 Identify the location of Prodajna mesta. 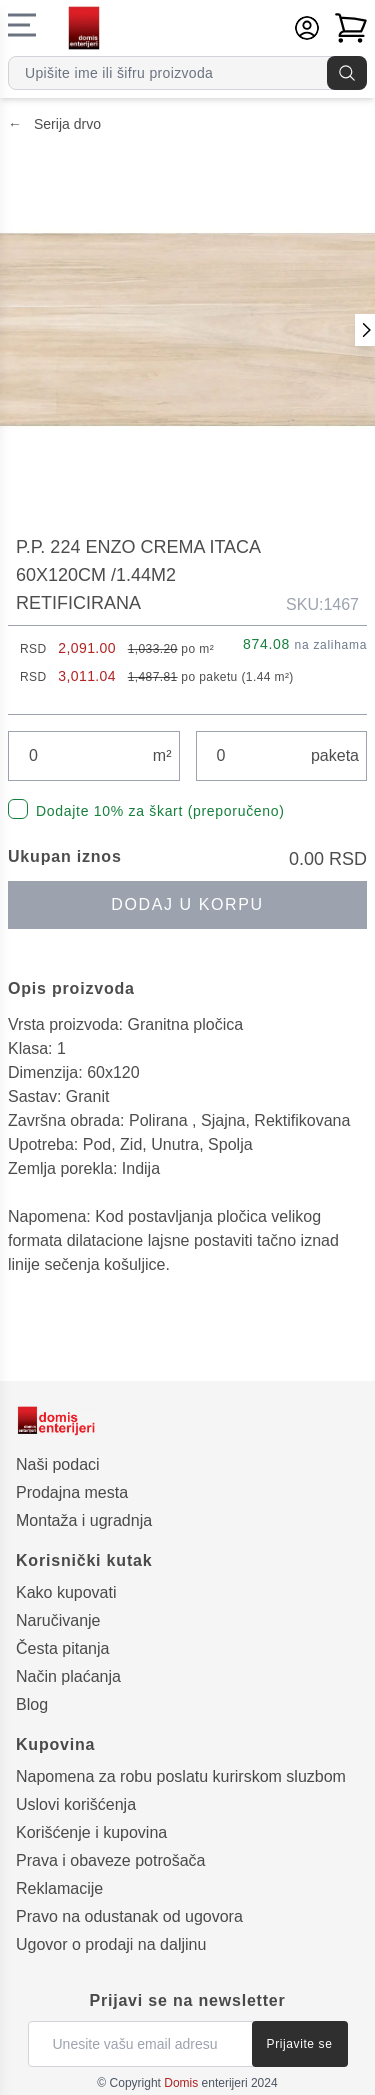
(72, 1492).